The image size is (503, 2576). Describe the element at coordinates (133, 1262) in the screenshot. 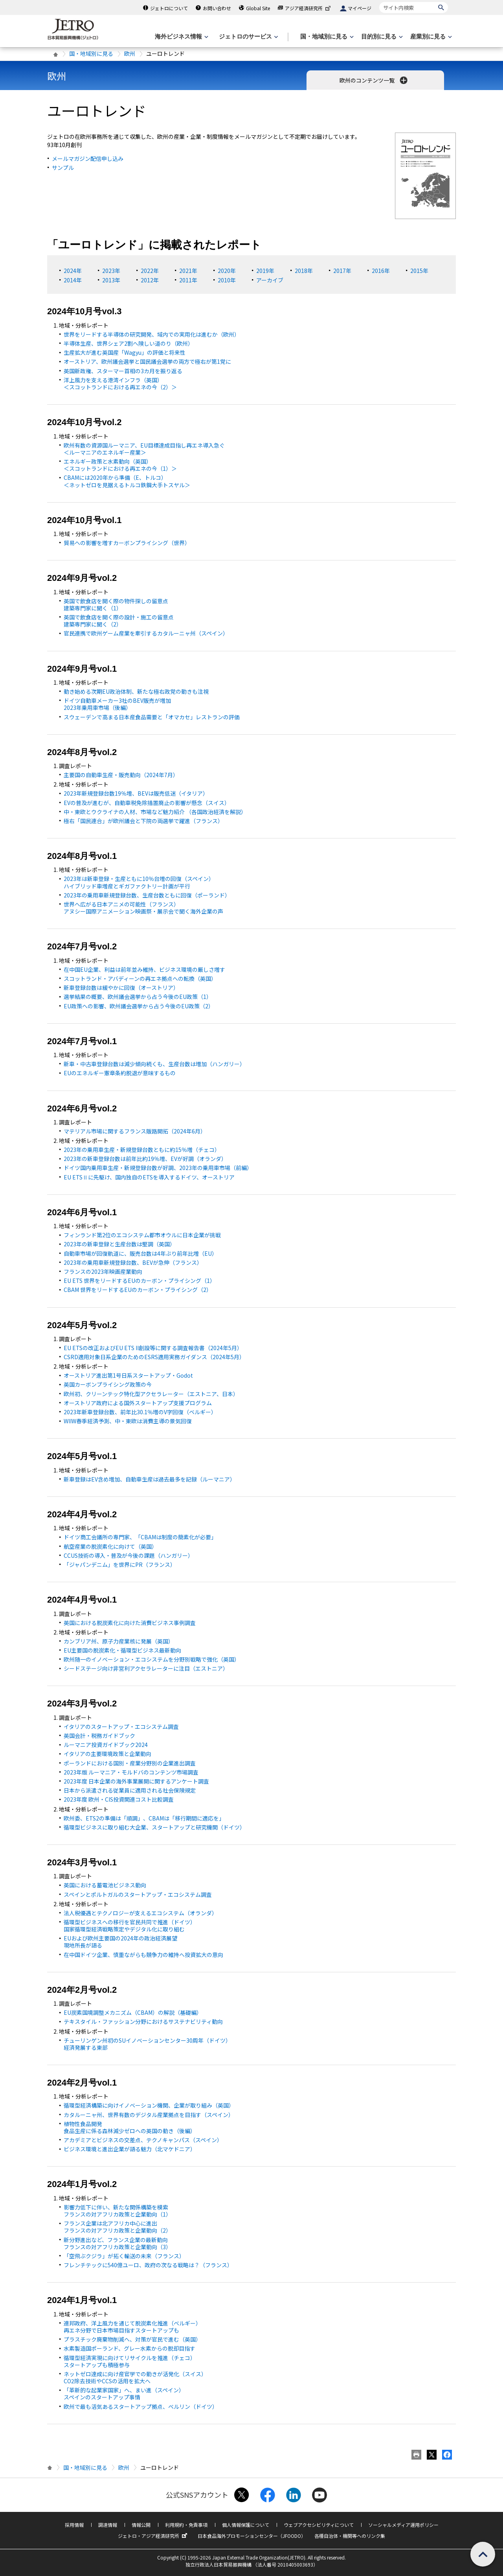

I see `2023年の乗用車新規登録台数、BEVが急伸（フランス）` at that location.